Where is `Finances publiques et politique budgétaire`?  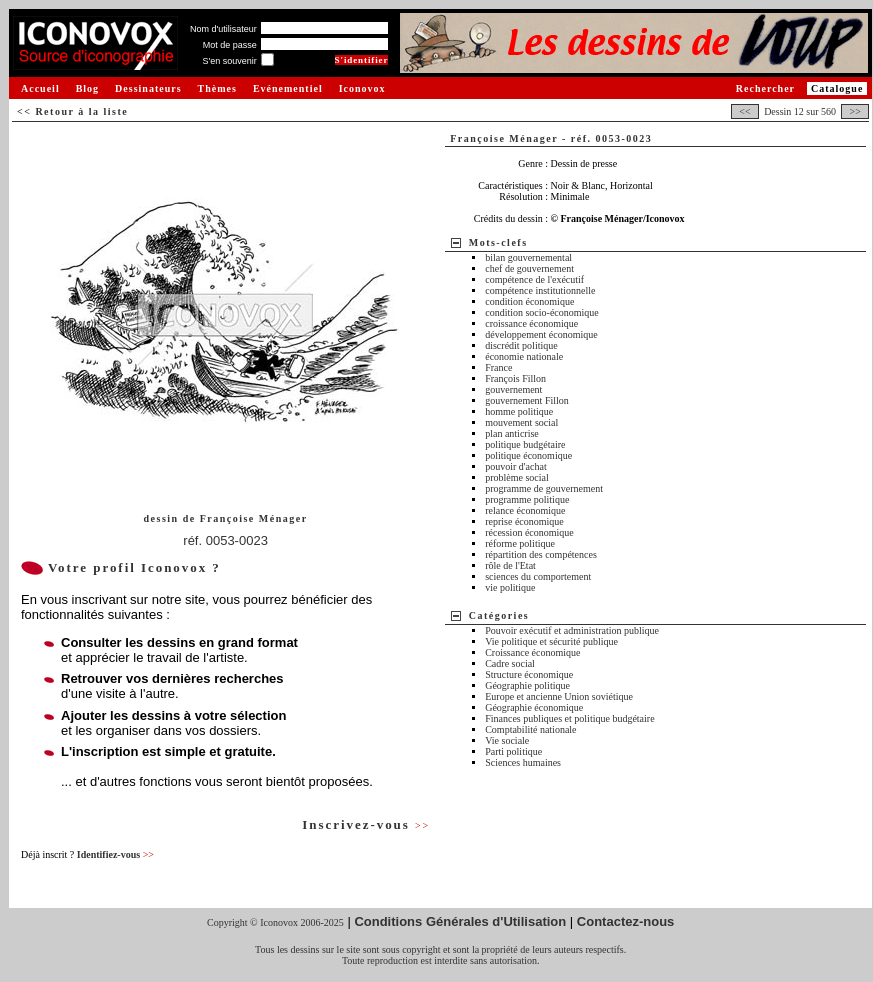
Finances publiques et politique budgétaire is located at coordinates (569, 718).